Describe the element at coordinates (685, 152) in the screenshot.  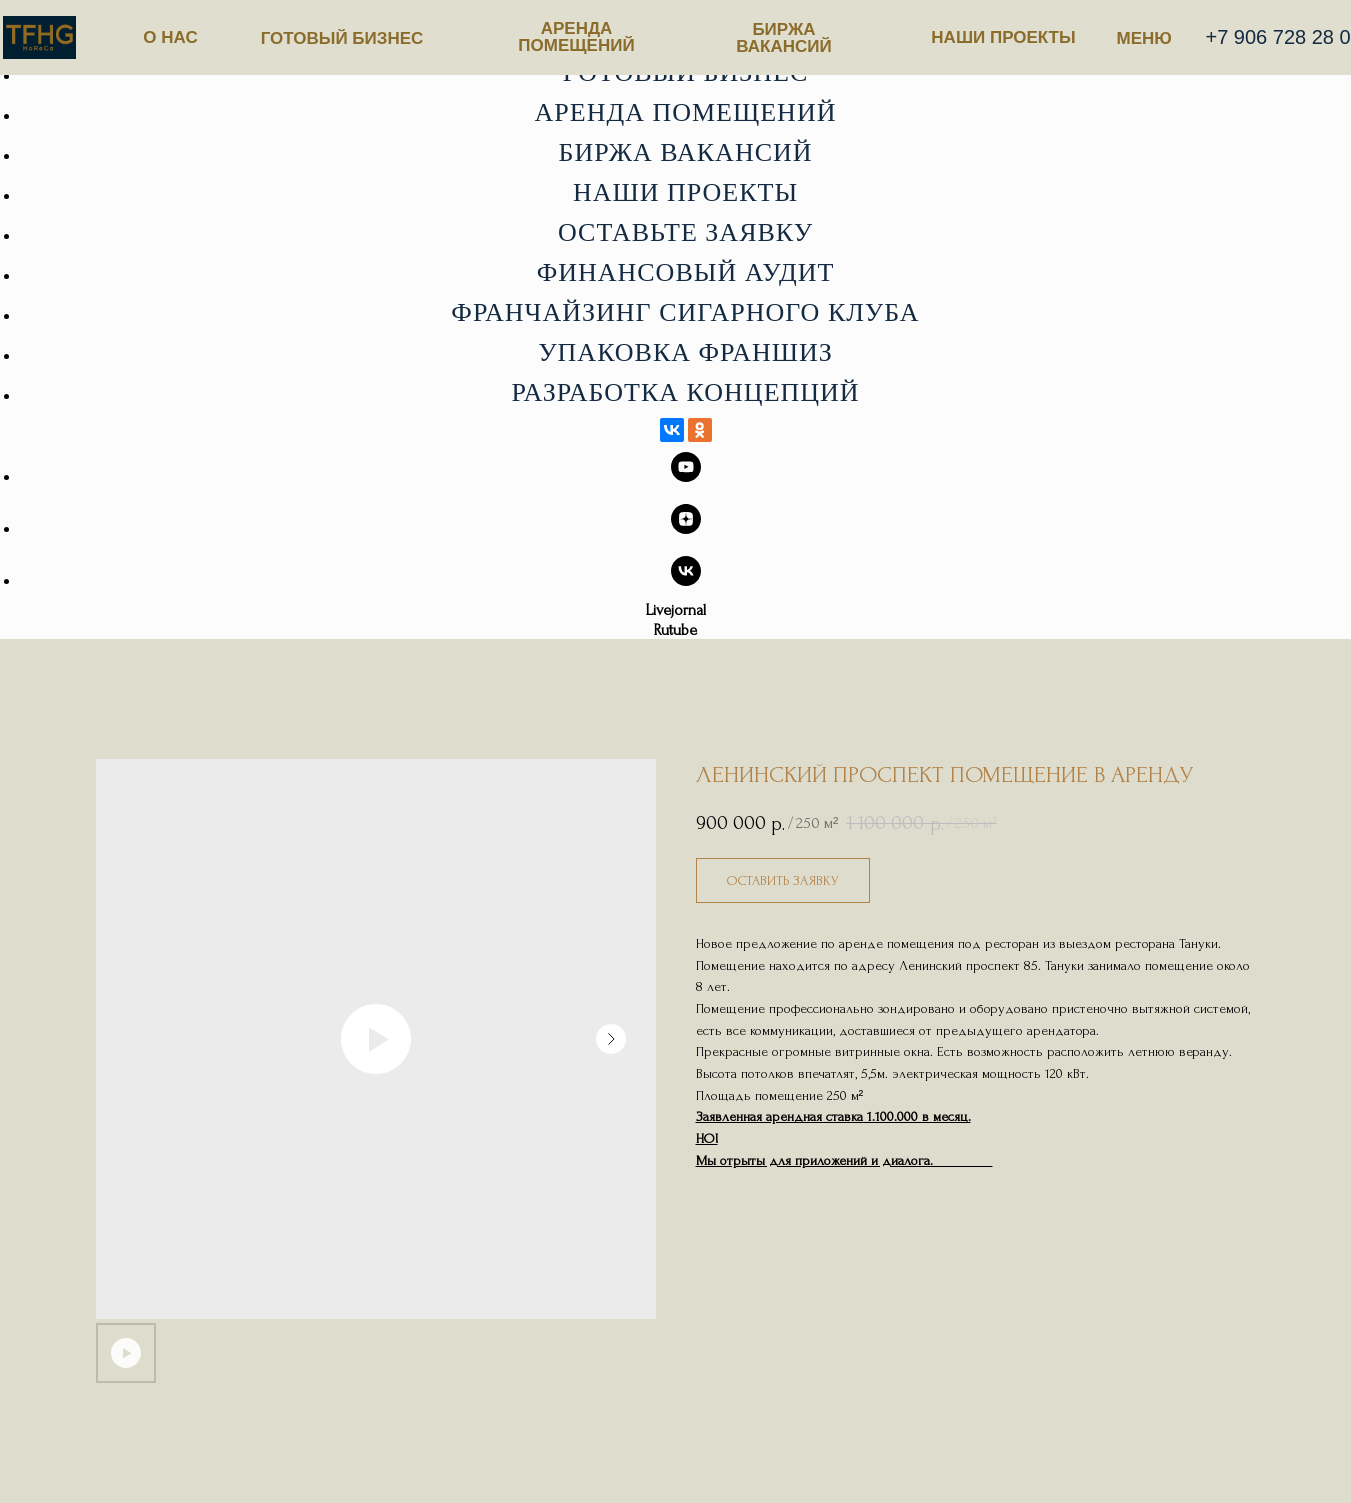
I see `Биржа вакансий` at that location.